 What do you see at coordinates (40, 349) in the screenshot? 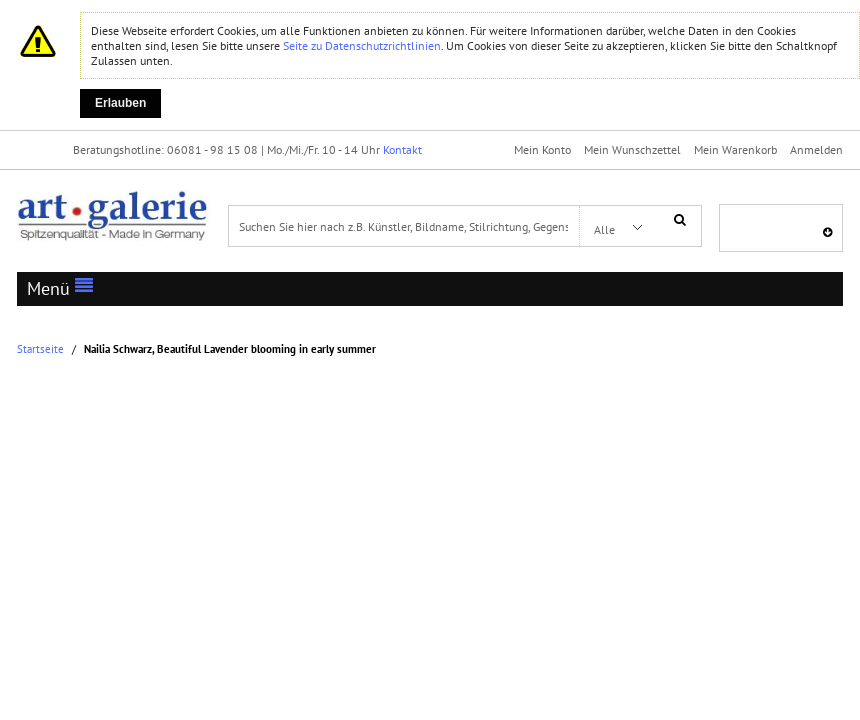
I see `Startseite` at bounding box center [40, 349].